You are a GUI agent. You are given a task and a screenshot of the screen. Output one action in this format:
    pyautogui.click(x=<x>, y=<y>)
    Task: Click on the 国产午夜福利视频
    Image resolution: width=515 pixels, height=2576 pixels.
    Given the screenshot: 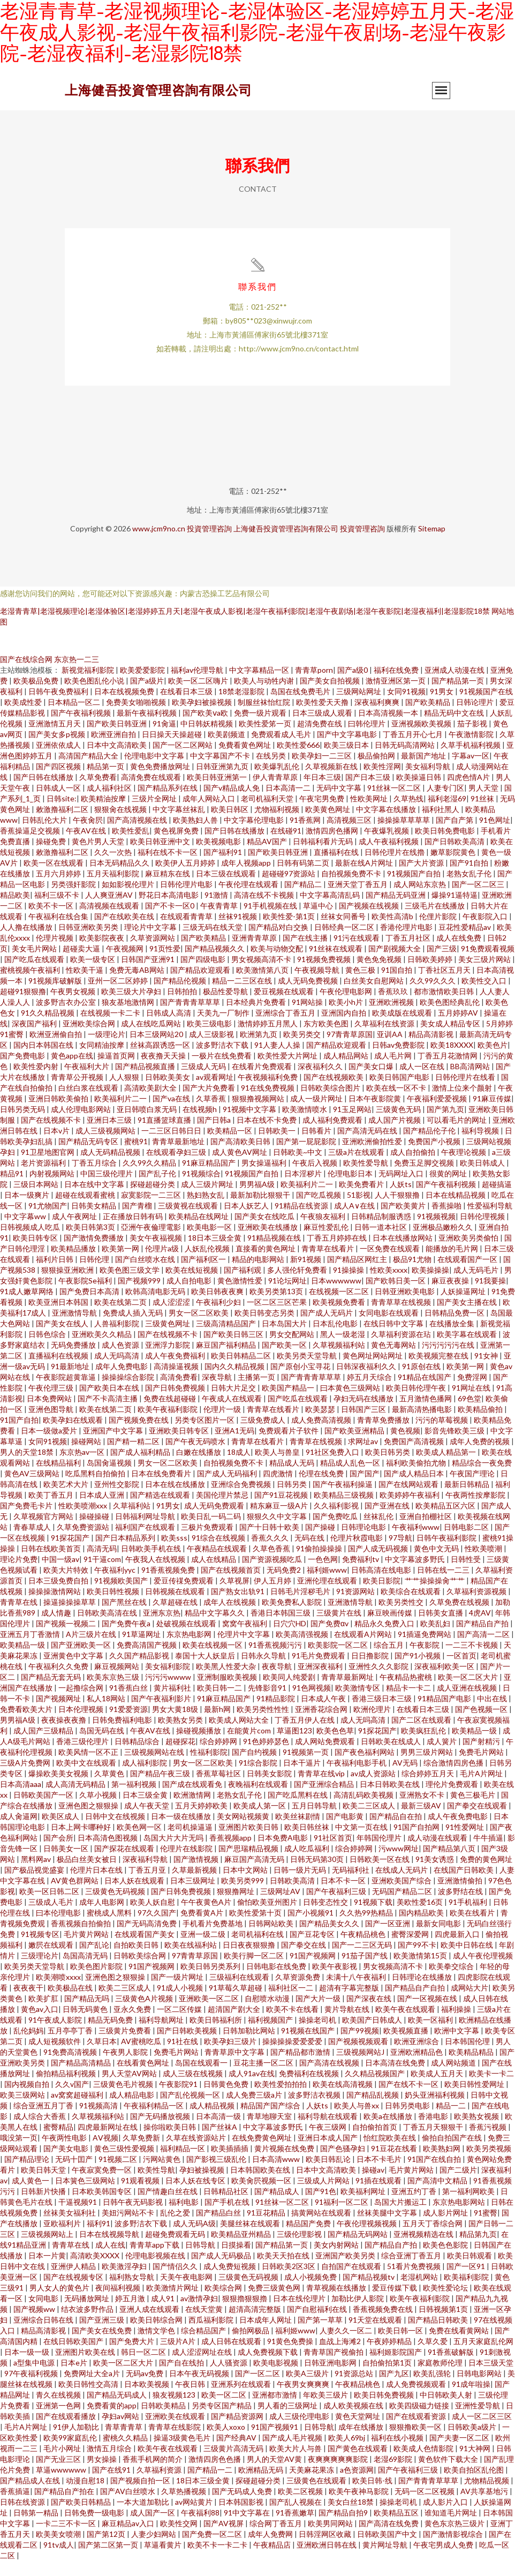 What is the action you would take?
    pyautogui.click(x=81, y=727)
    